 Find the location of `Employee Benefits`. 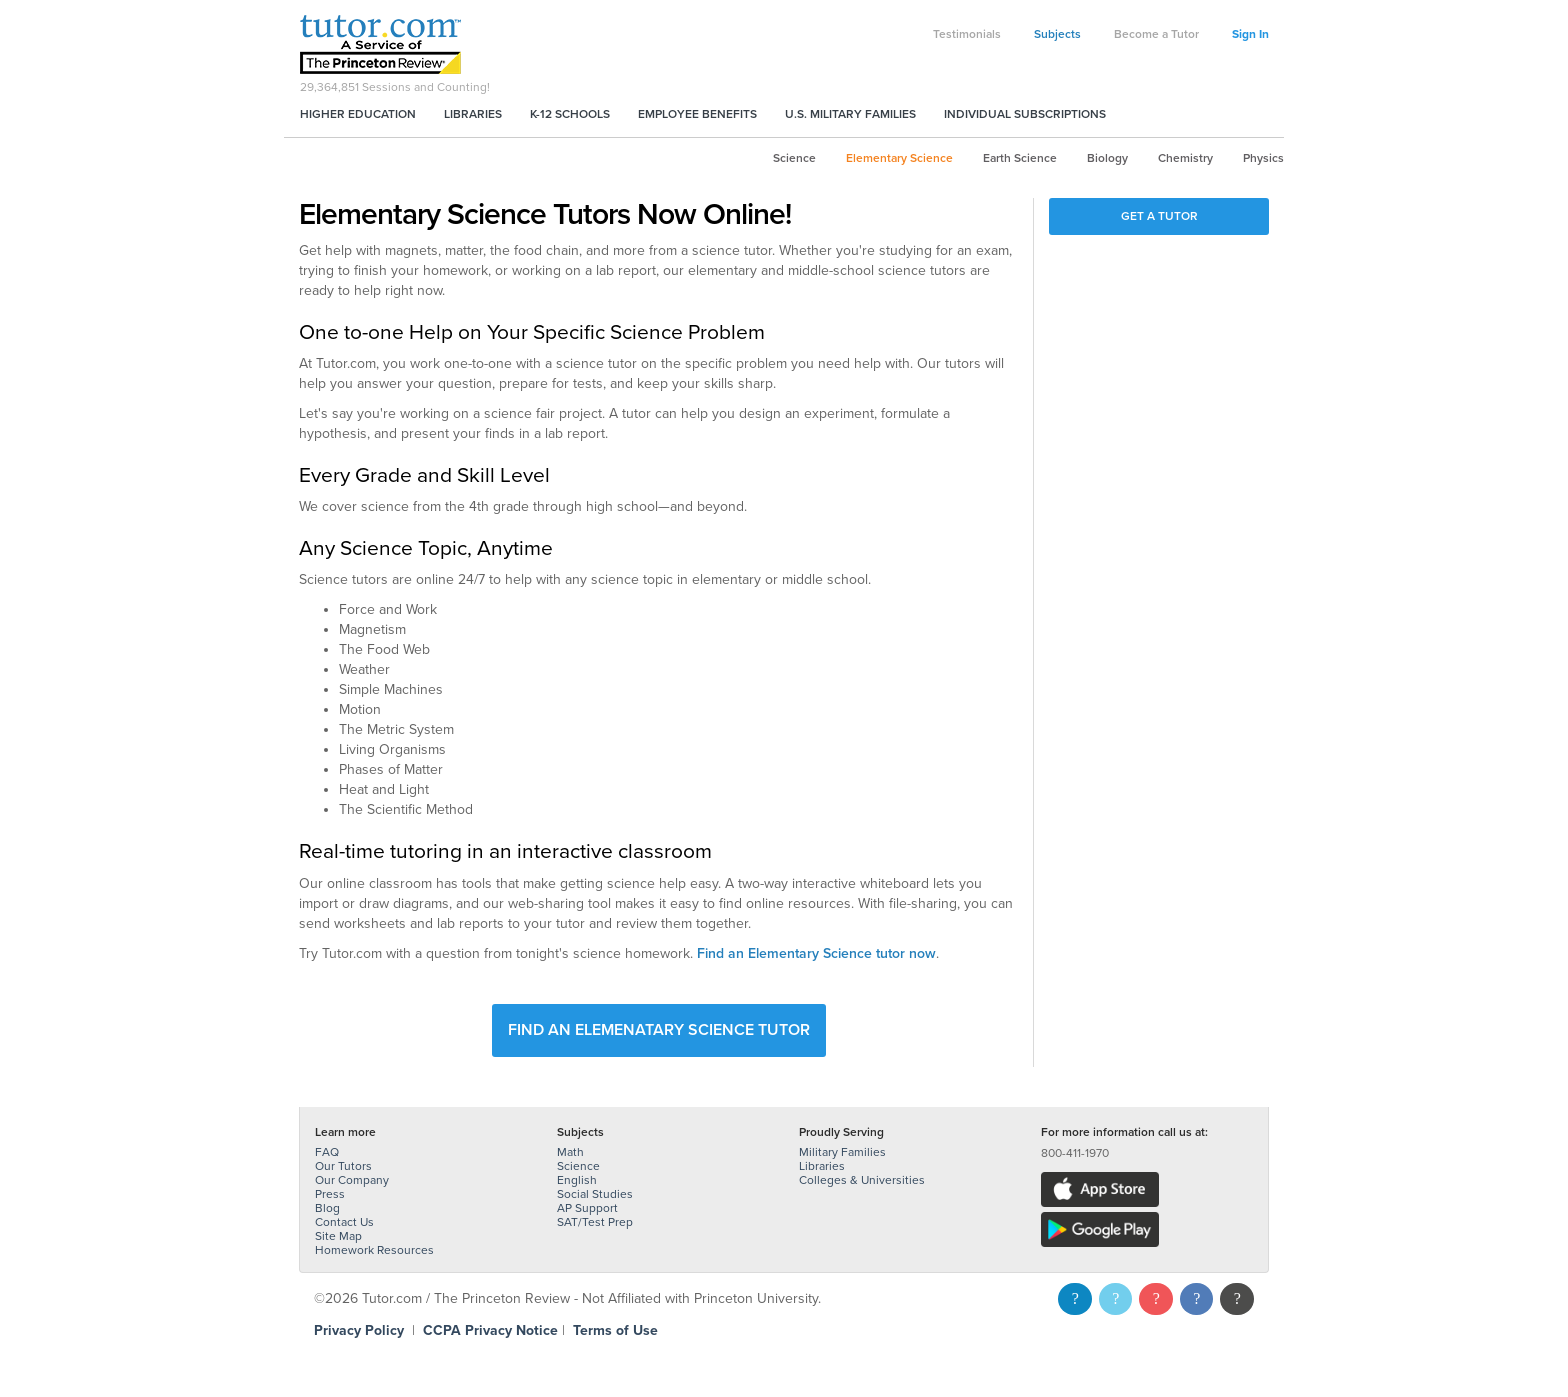

Employee Benefits is located at coordinates (697, 114).